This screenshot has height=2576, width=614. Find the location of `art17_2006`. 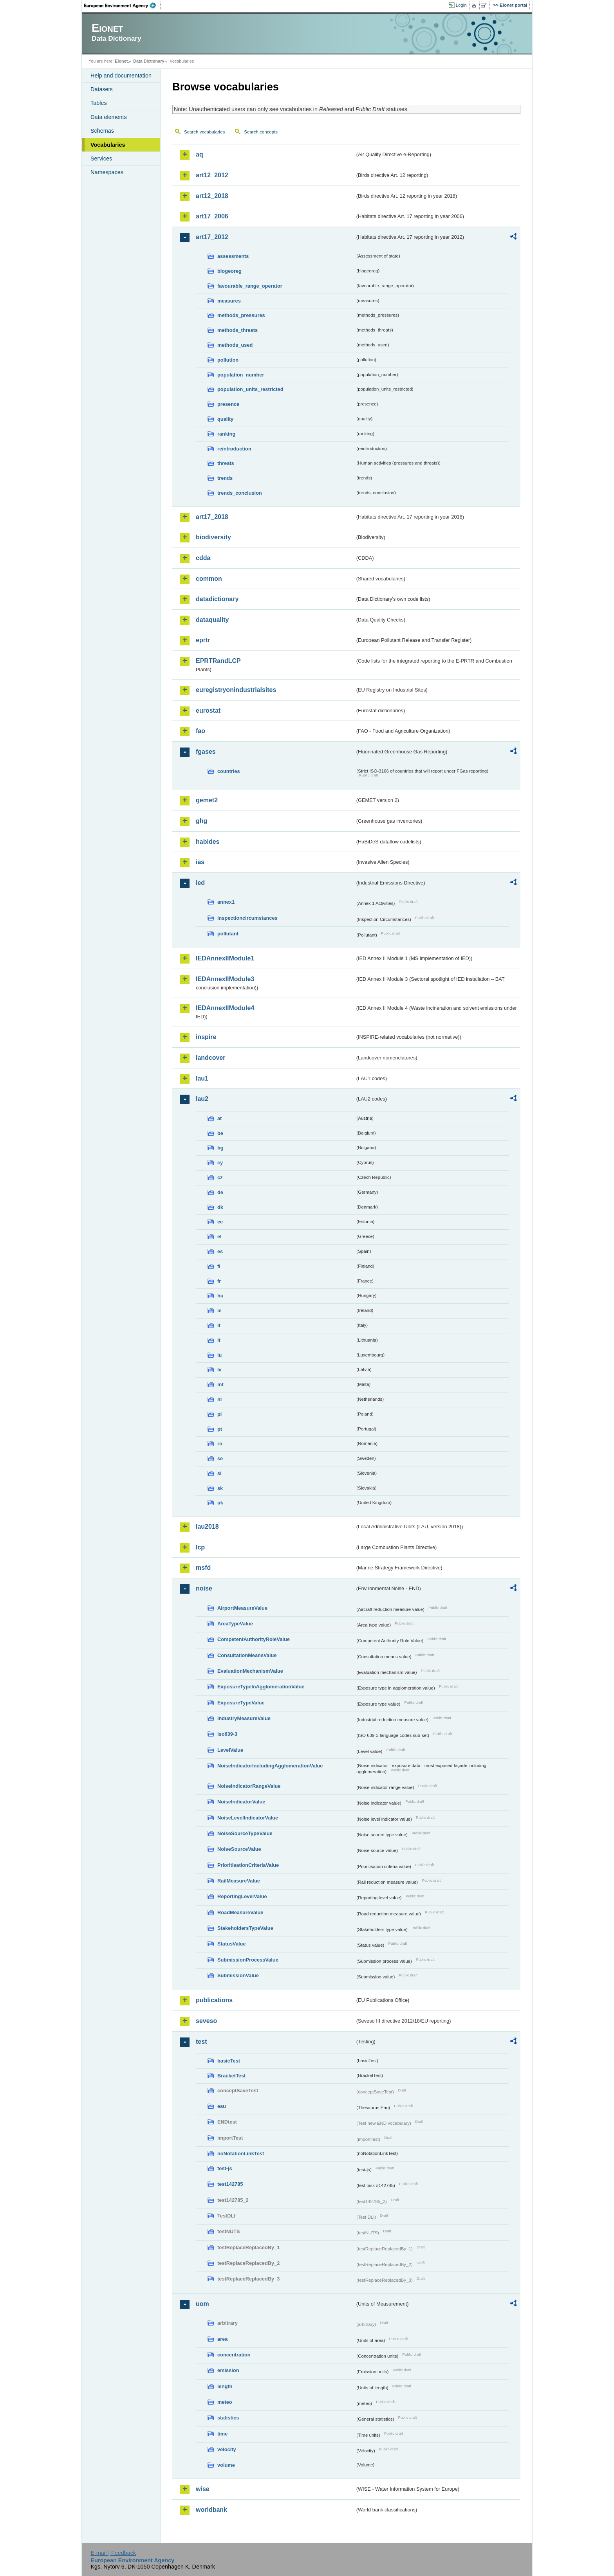

art17_2006 is located at coordinates (212, 216).